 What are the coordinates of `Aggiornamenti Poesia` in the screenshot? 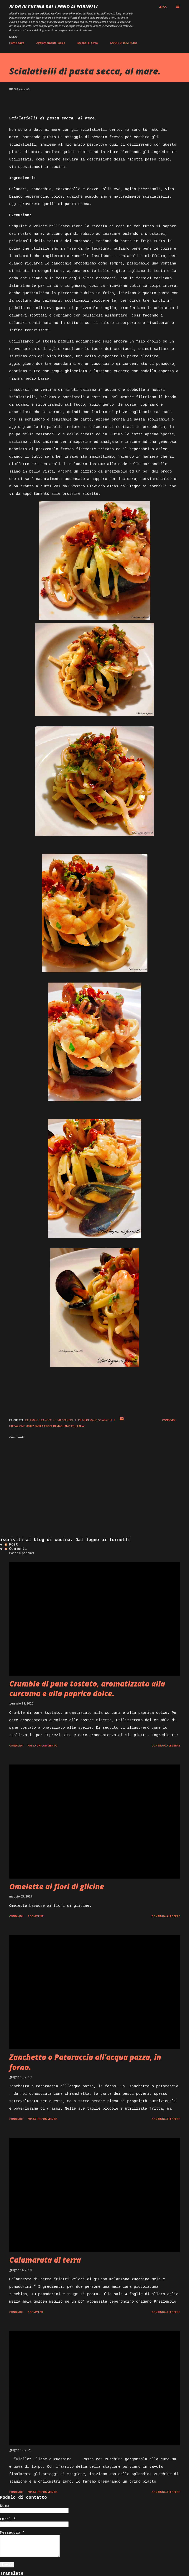 It's located at (50, 43).